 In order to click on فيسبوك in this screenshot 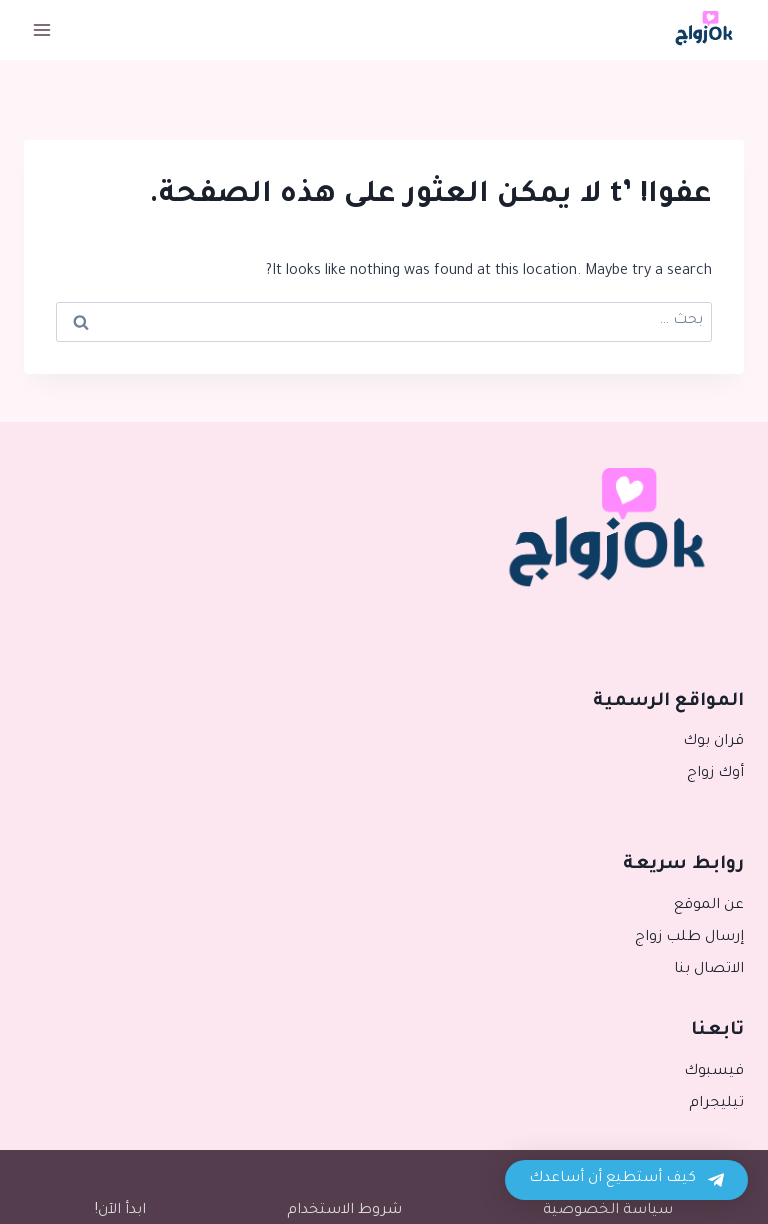, I will do `click(714, 1072)`.